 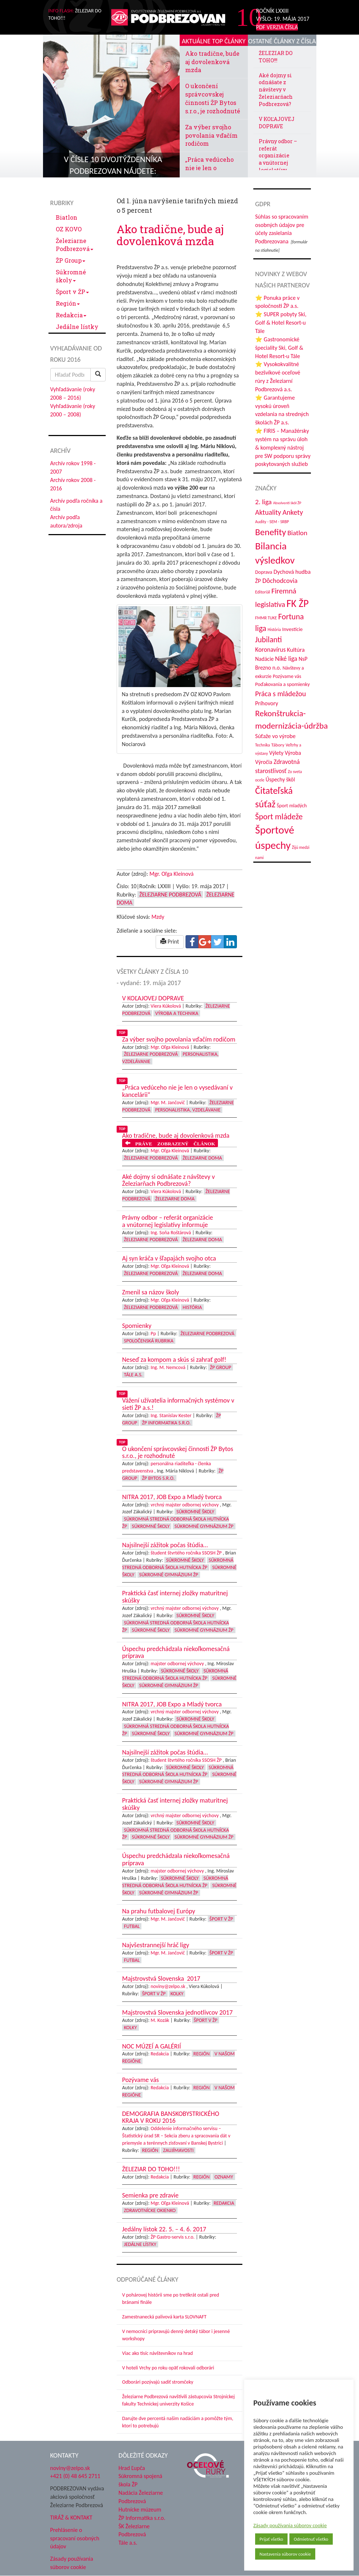 I want to click on Šport mladých [Šport mladých (44 položiek)], so click(x=292, y=806).